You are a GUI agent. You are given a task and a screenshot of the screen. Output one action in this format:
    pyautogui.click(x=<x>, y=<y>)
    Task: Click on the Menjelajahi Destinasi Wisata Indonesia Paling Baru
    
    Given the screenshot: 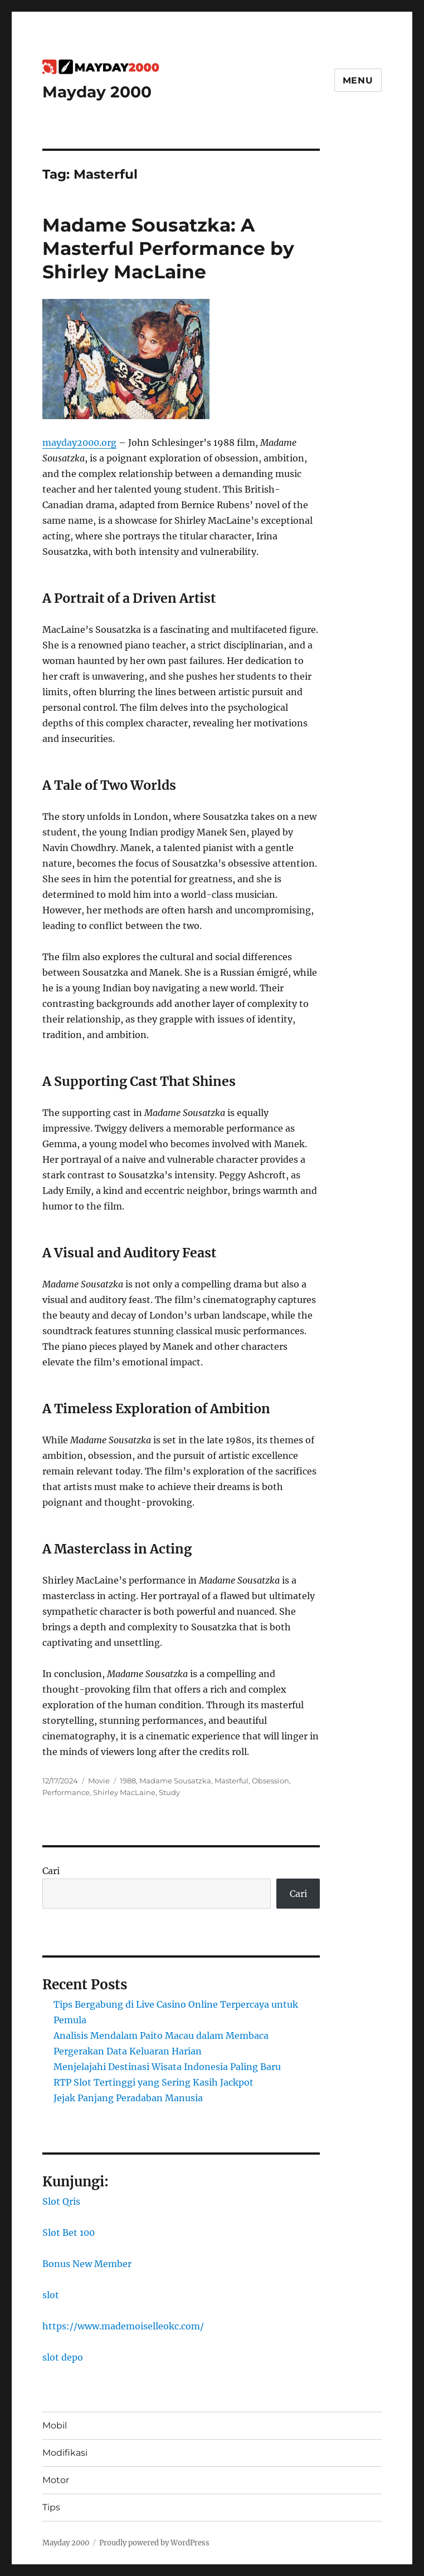 What is the action you would take?
    pyautogui.click(x=167, y=2066)
    